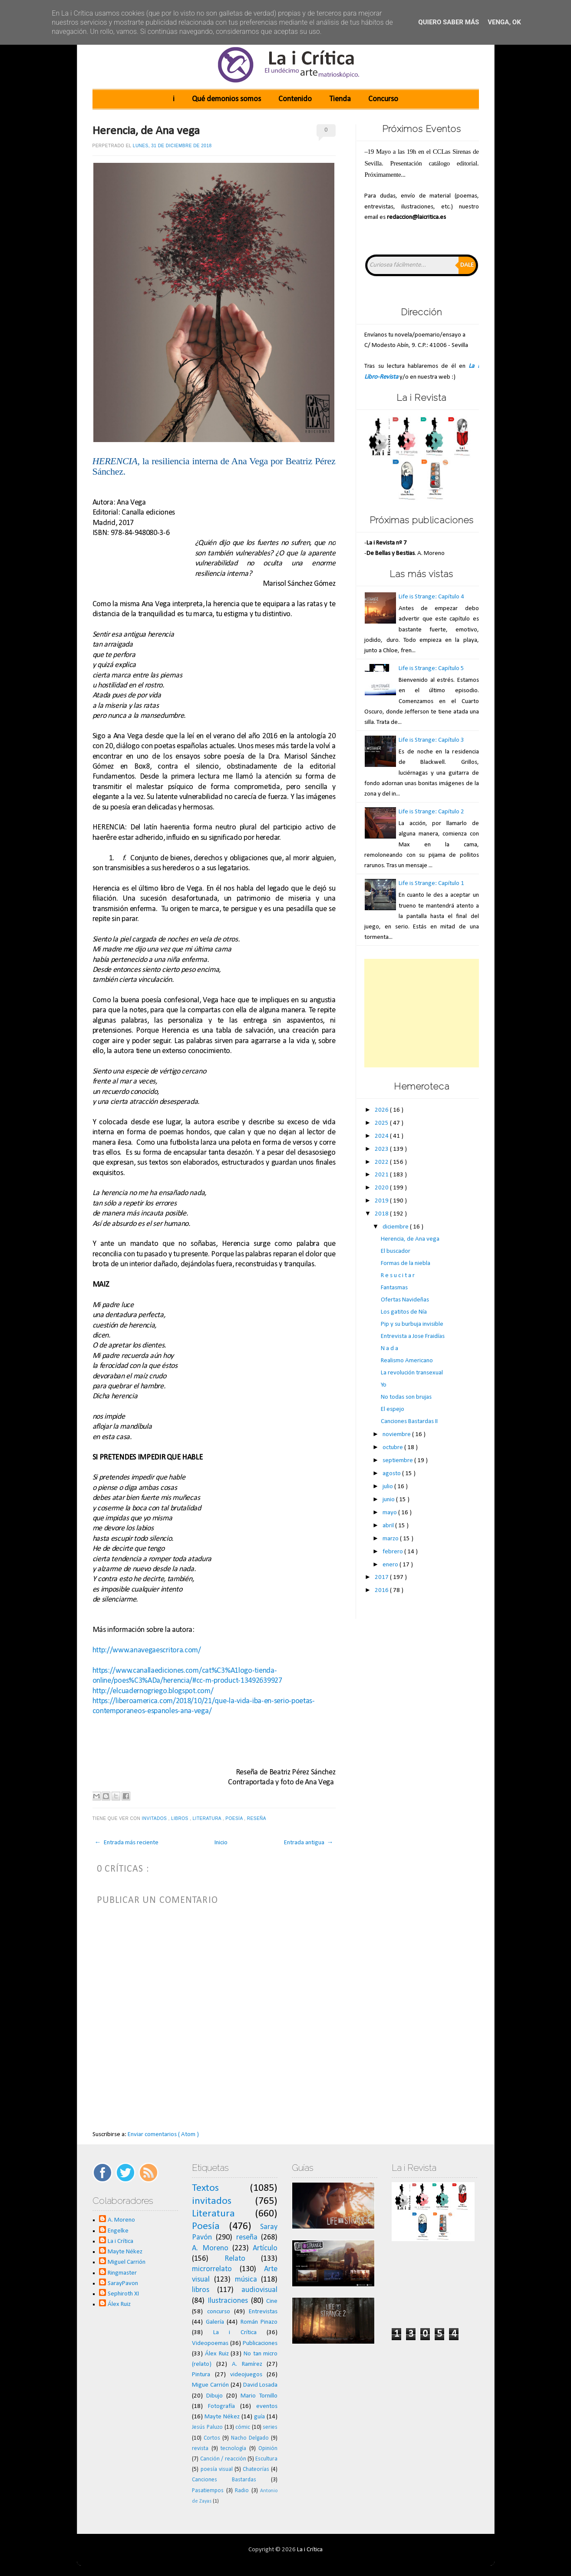 This screenshot has width=571, height=2576. Describe the element at coordinates (382, 1590) in the screenshot. I see `2016` at that location.